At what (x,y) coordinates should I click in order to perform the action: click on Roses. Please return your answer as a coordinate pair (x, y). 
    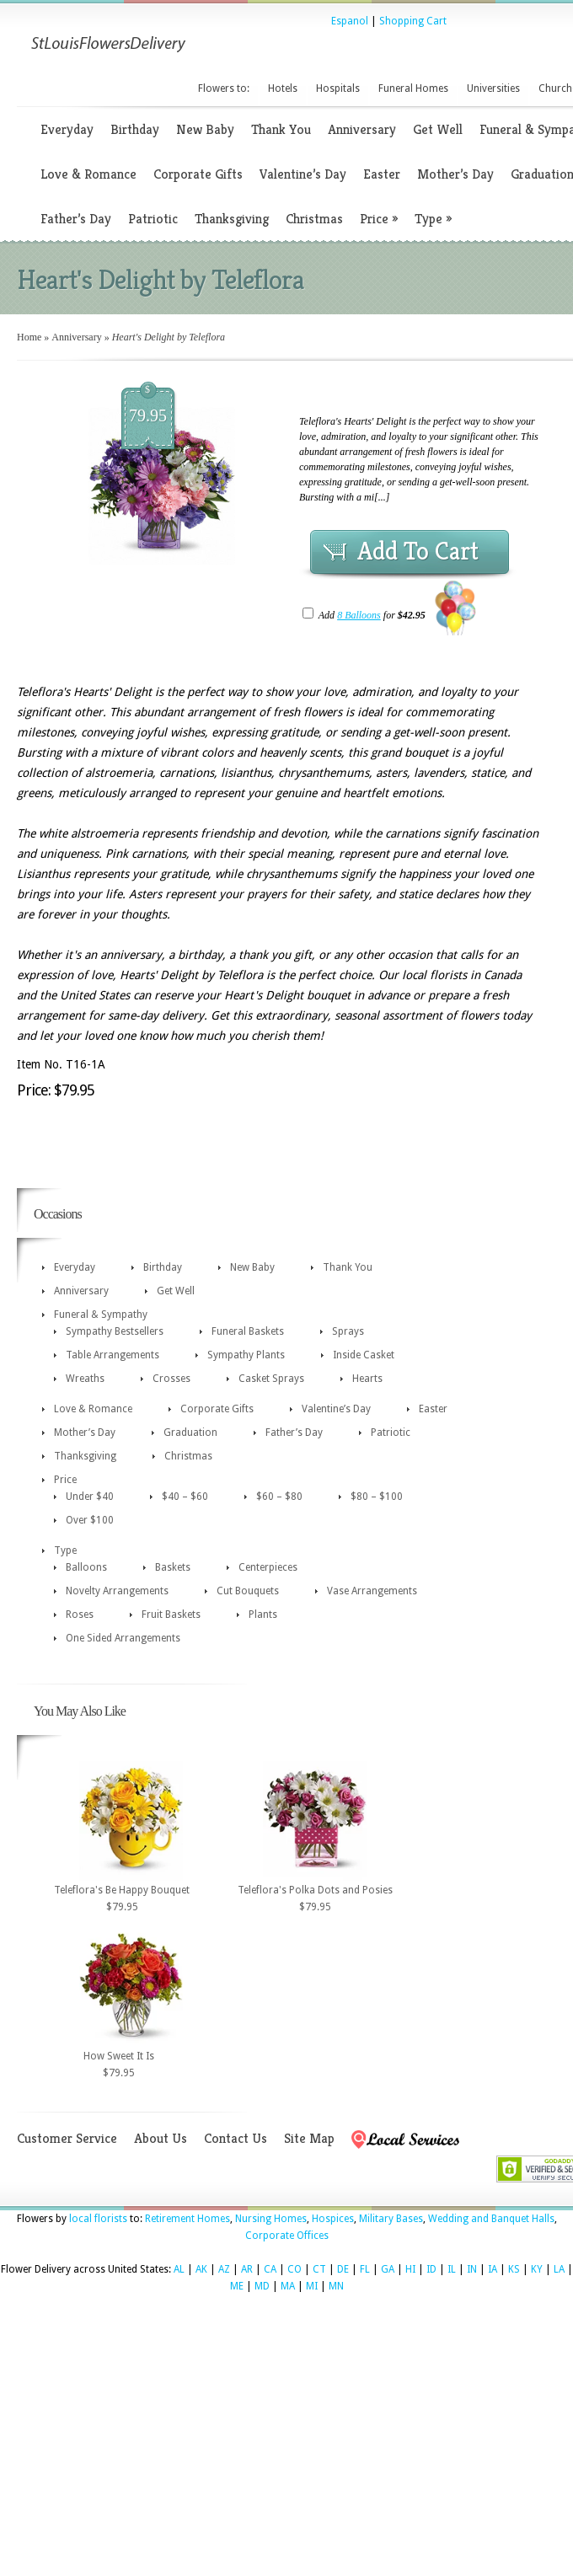
    Looking at the image, I should click on (80, 1614).